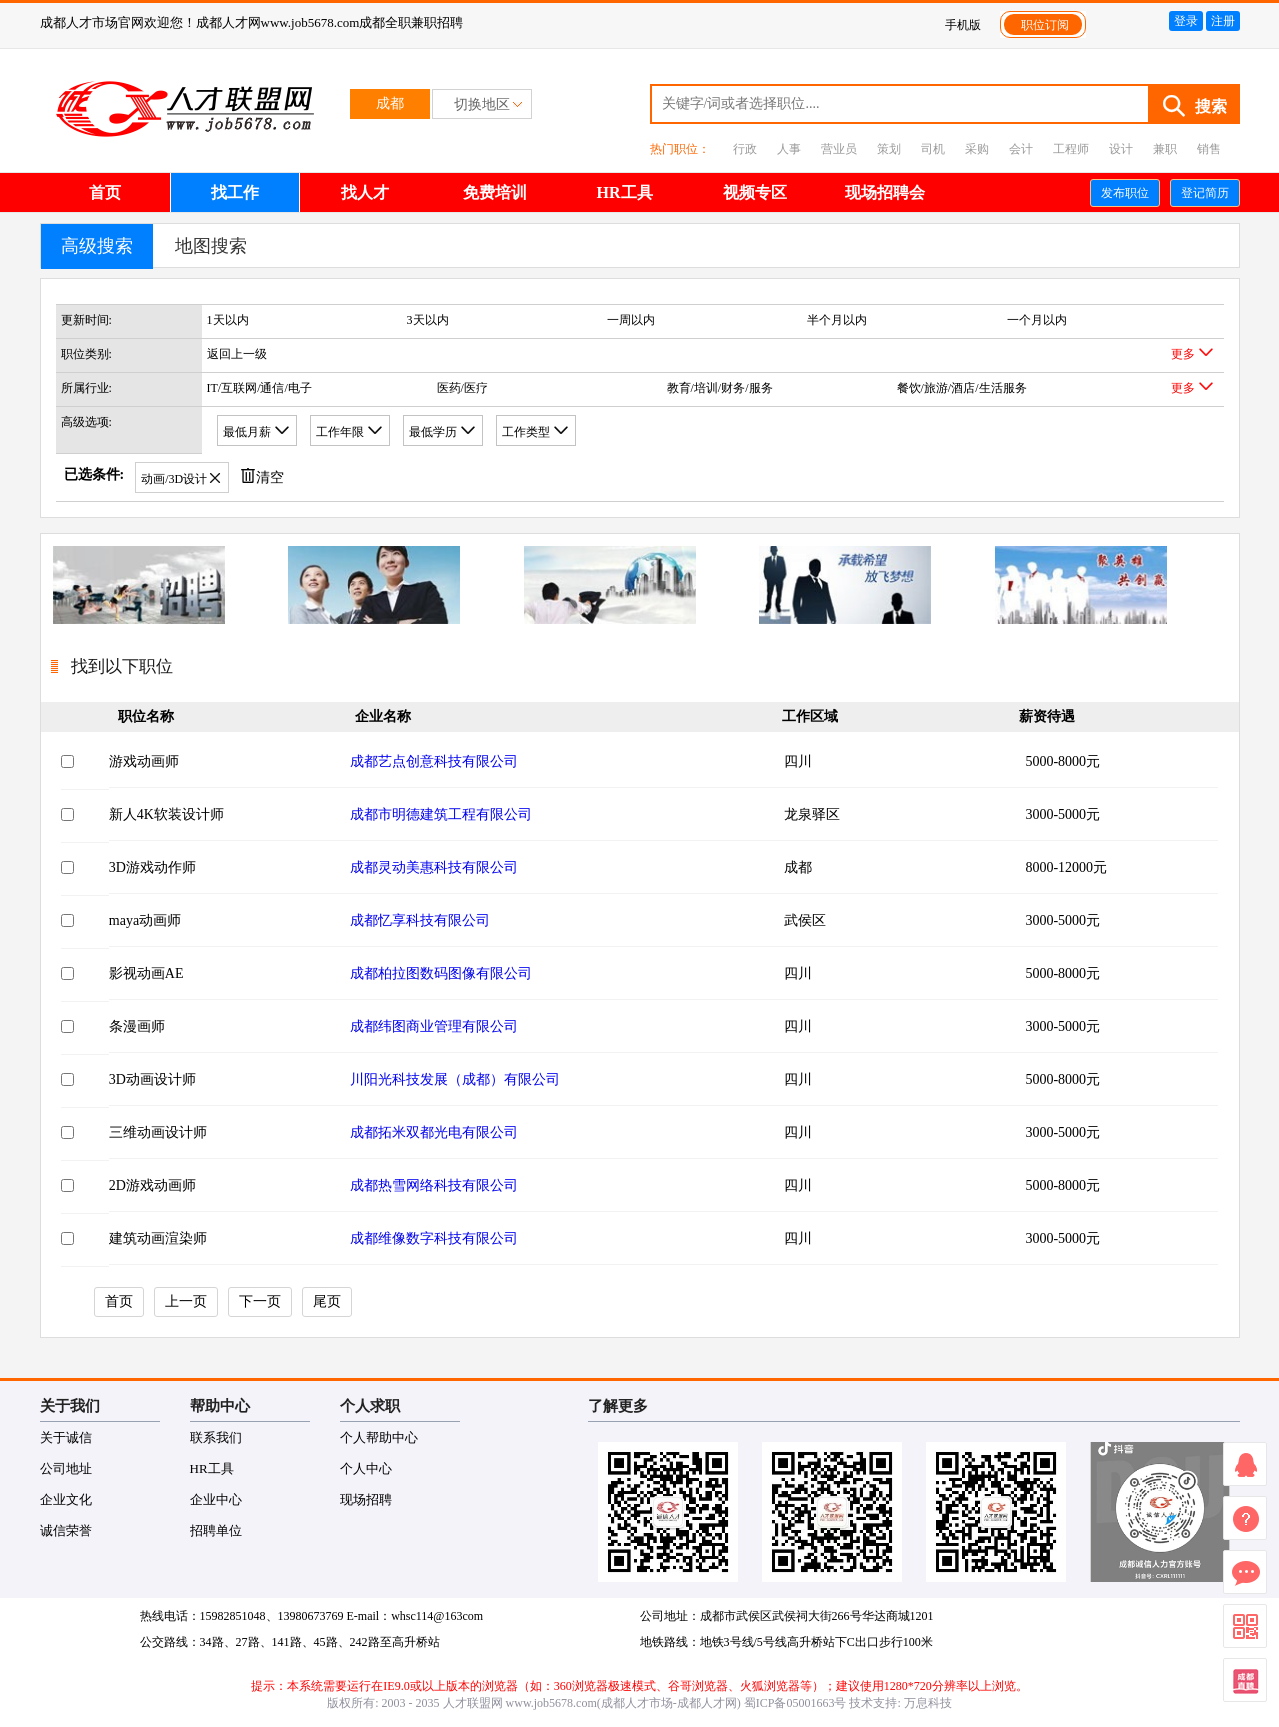 The image size is (1279, 1727). What do you see at coordinates (434, 1026) in the screenshot?
I see `成都纬图商业管理有限公司` at bounding box center [434, 1026].